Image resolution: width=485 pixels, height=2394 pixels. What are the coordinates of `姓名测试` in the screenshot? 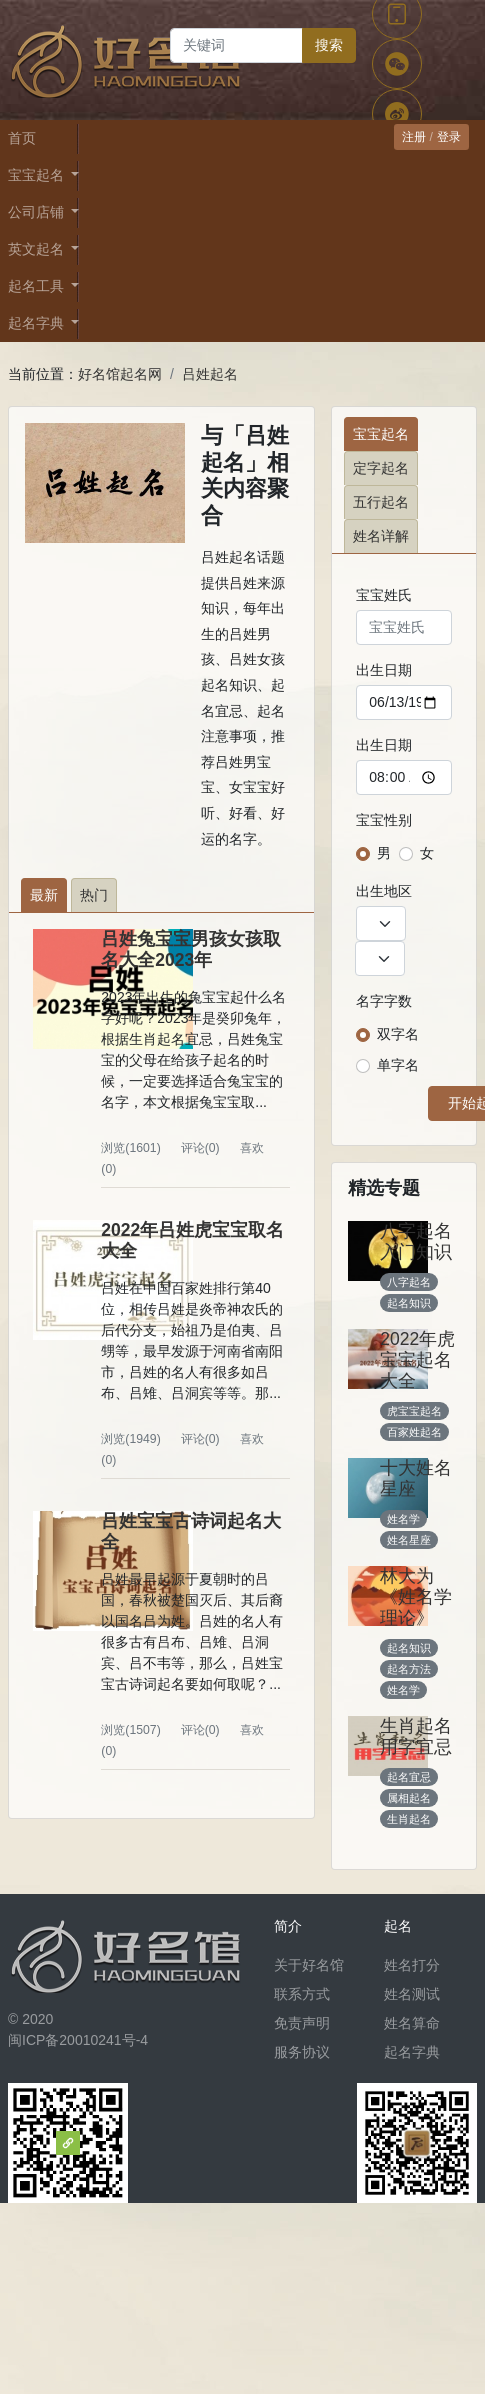 It's located at (412, 1994).